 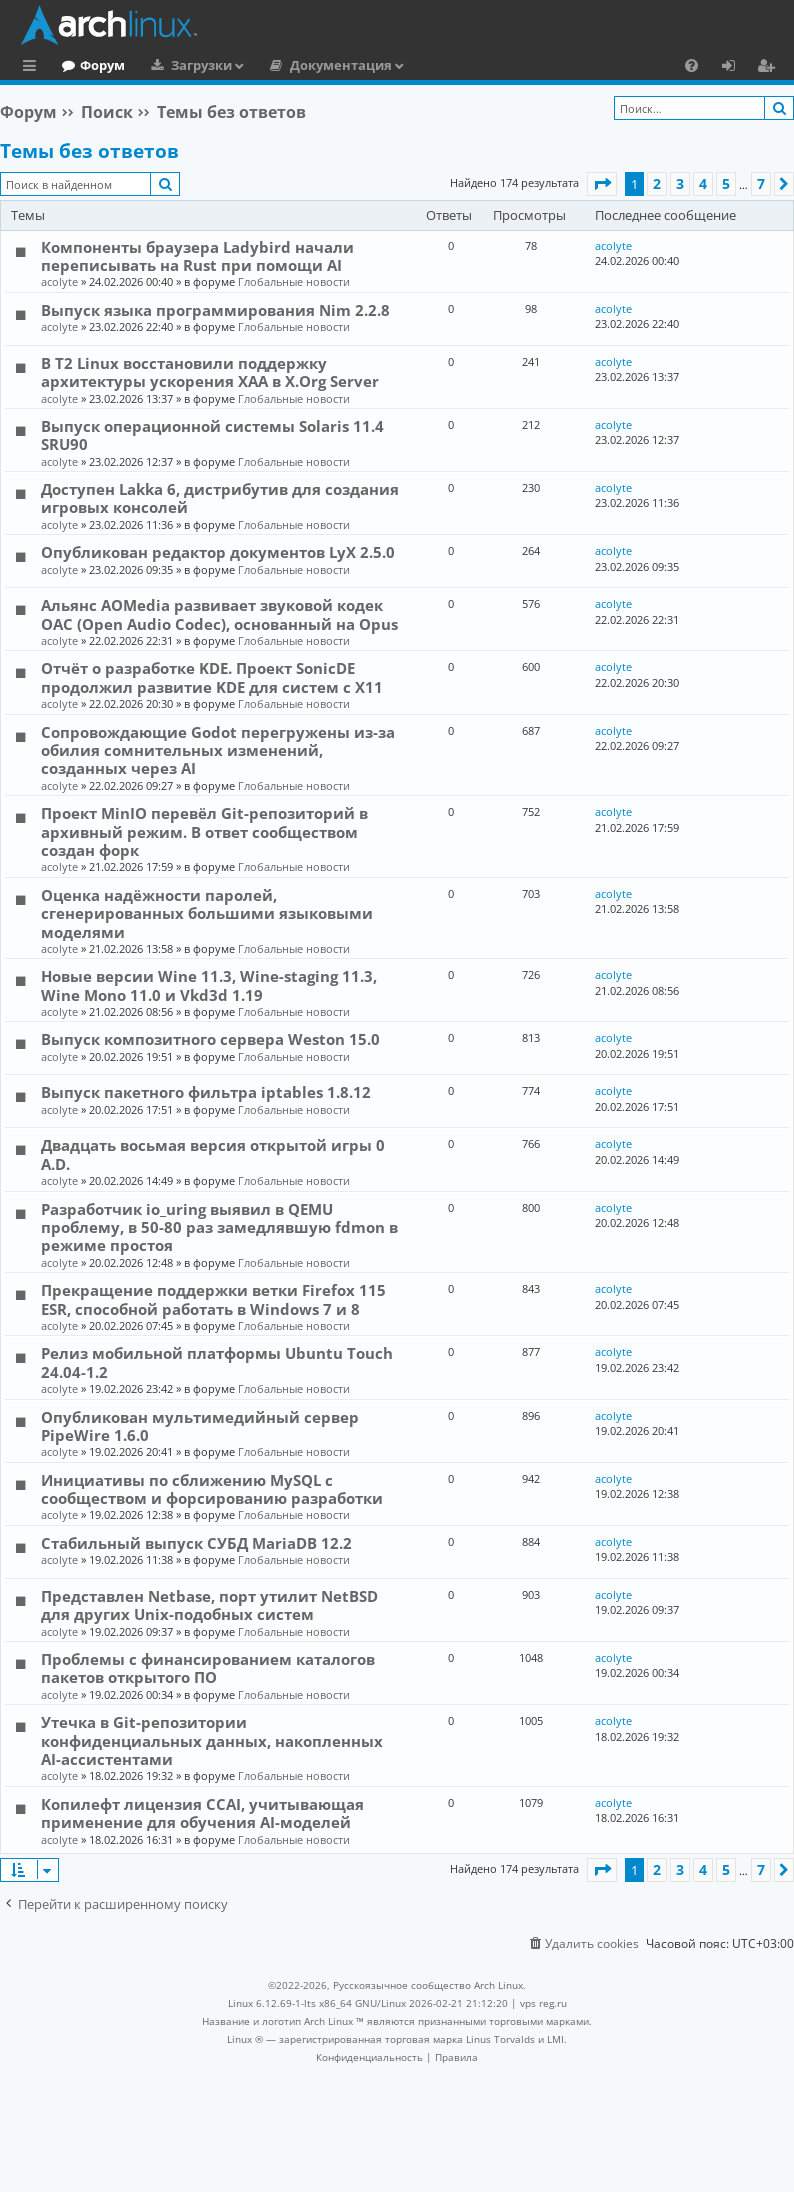 What do you see at coordinates (218, 552) in the screenshot?
I see `Опубликован редактор документов LyX 2.5.0` at bounding box center [218, 552].